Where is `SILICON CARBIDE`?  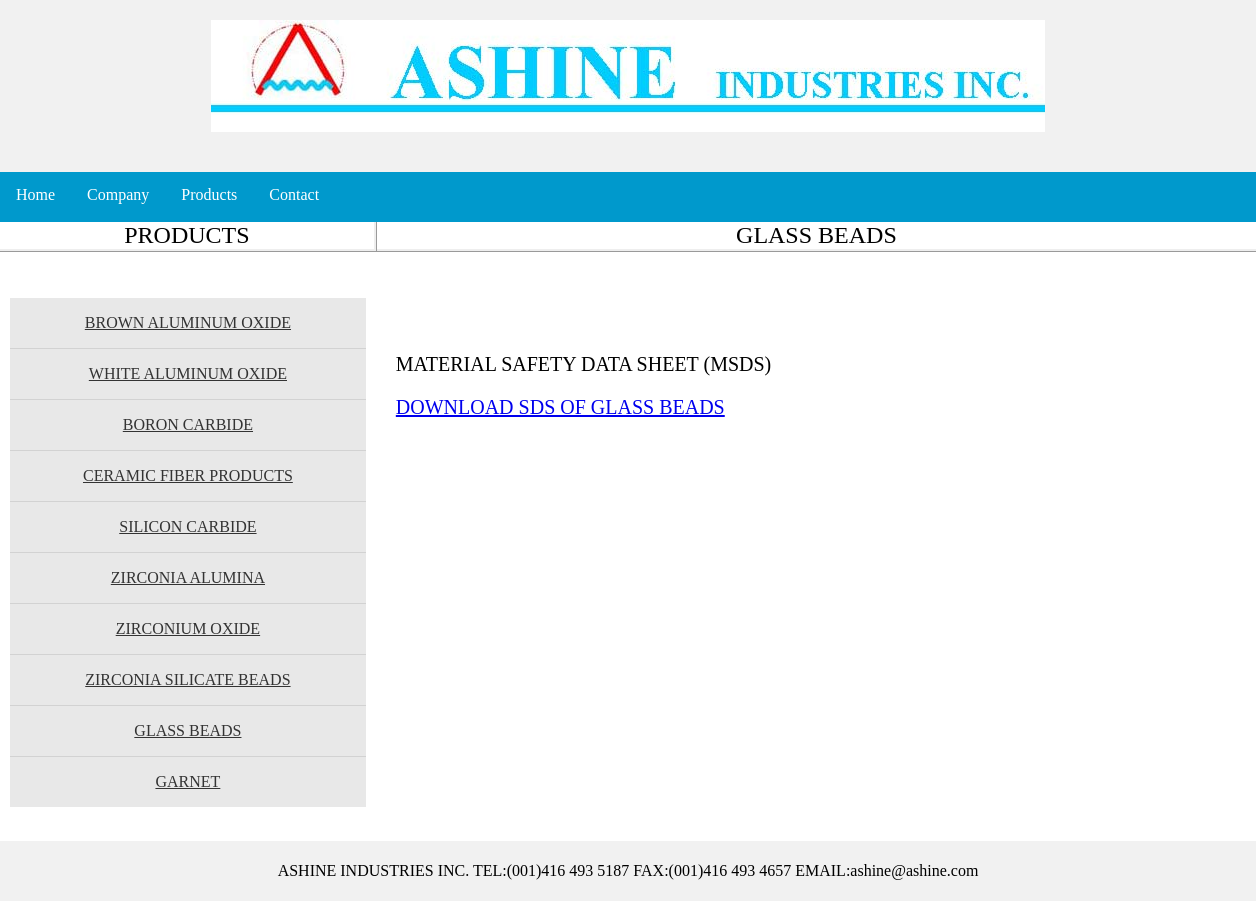 SILICON CARBIDE is located at coordinates (187, 526).